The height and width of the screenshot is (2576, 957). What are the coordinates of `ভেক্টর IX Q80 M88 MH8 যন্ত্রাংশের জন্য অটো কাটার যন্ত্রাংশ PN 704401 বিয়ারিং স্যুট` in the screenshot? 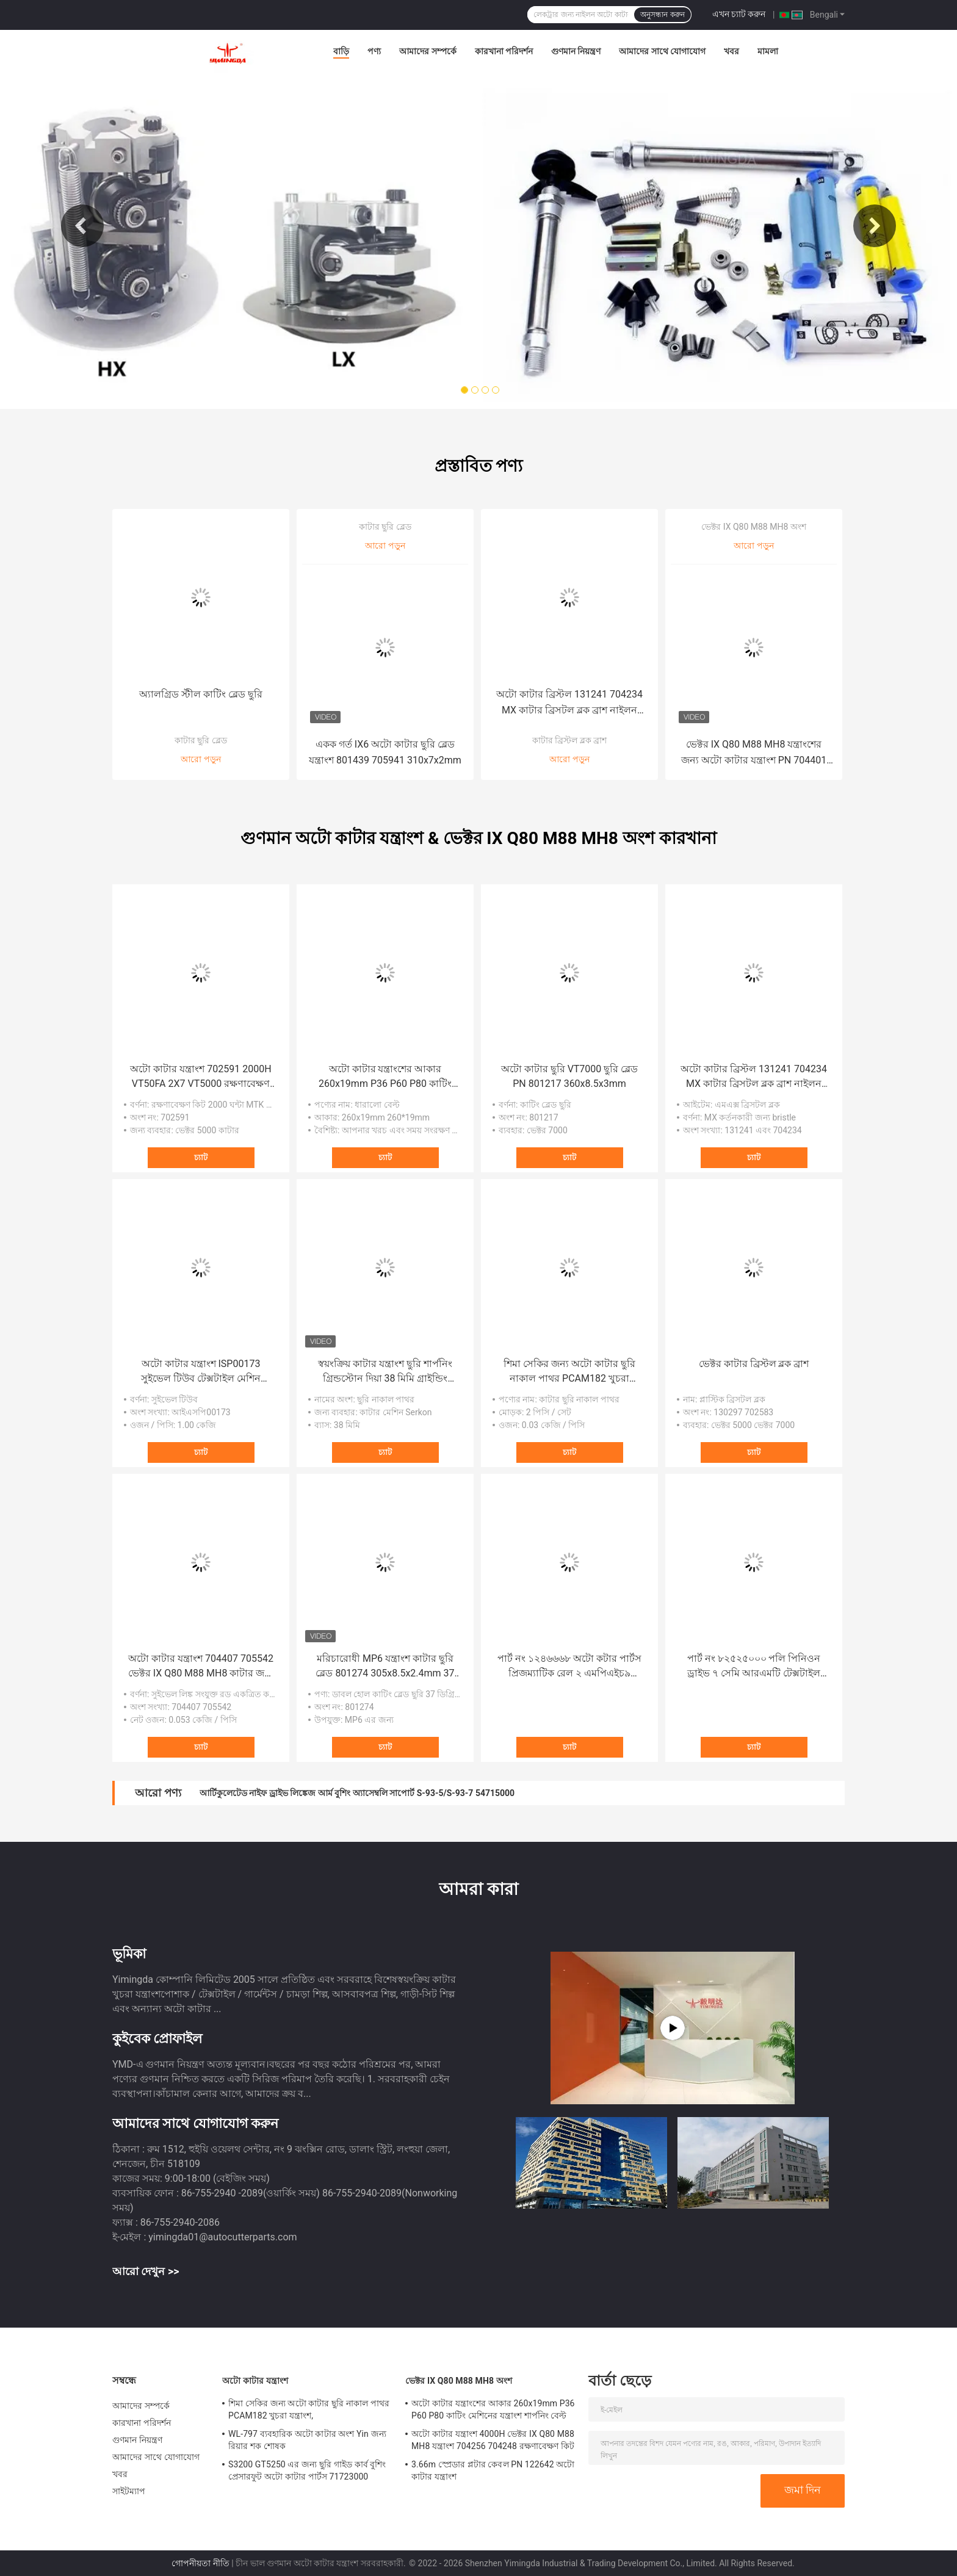 It's located at (753, 753).